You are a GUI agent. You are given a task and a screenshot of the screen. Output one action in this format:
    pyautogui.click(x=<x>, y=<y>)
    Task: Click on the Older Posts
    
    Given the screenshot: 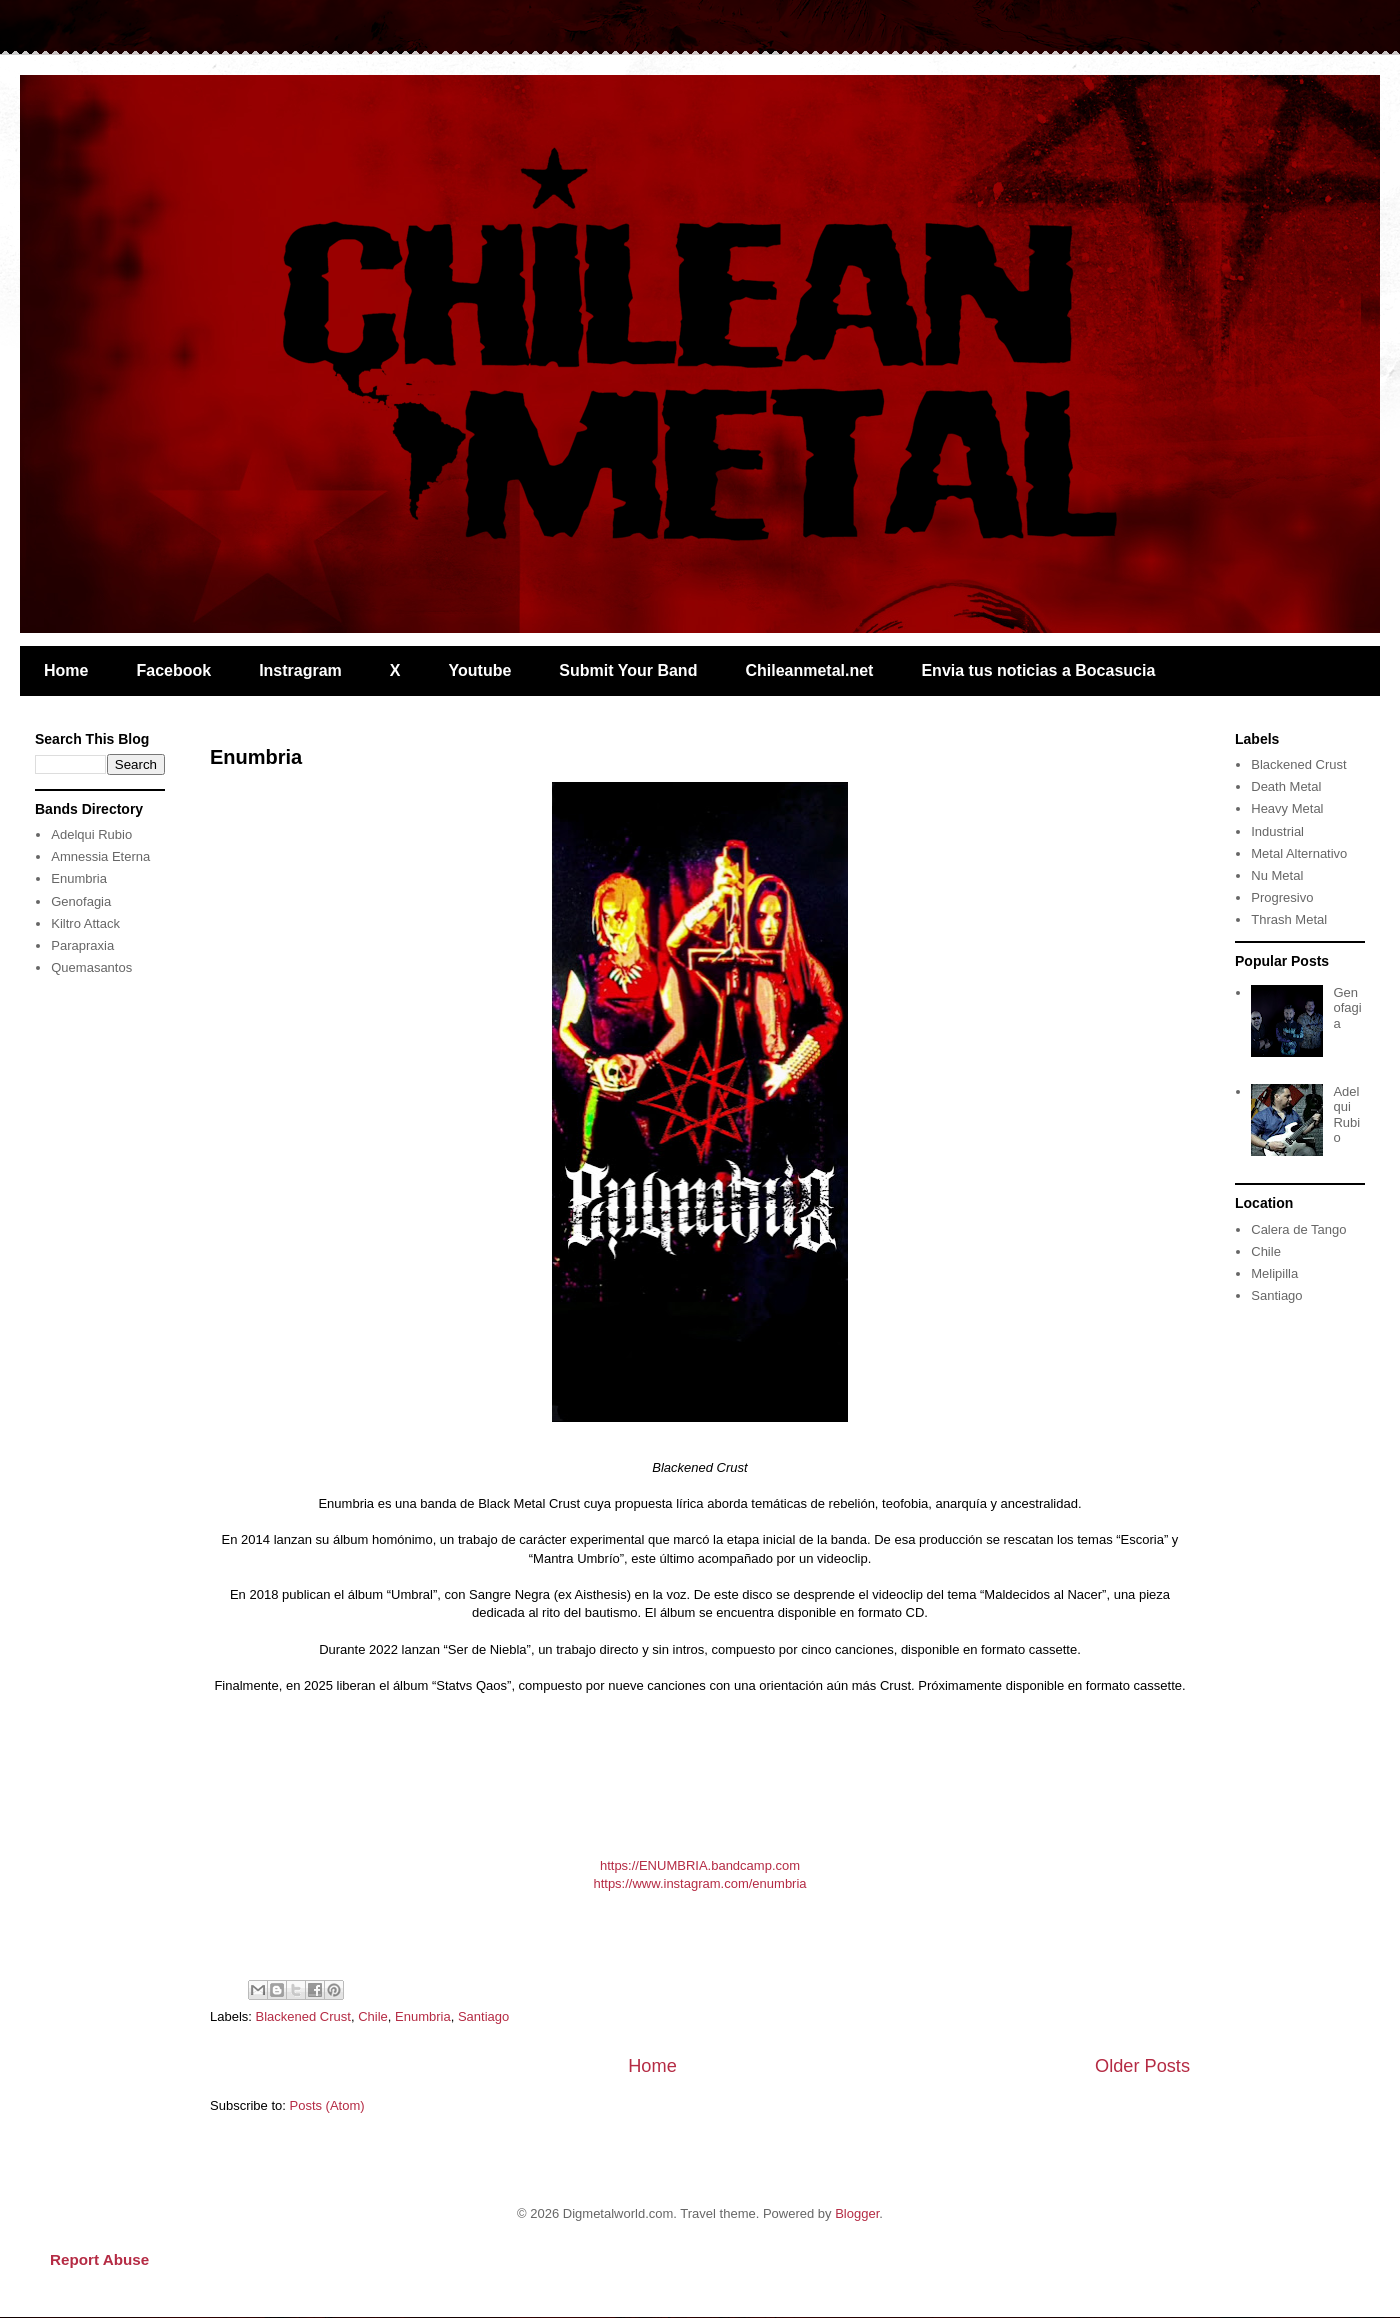 What is the action you would take?
    pyautogui.click(x=1142, y=2066)
    